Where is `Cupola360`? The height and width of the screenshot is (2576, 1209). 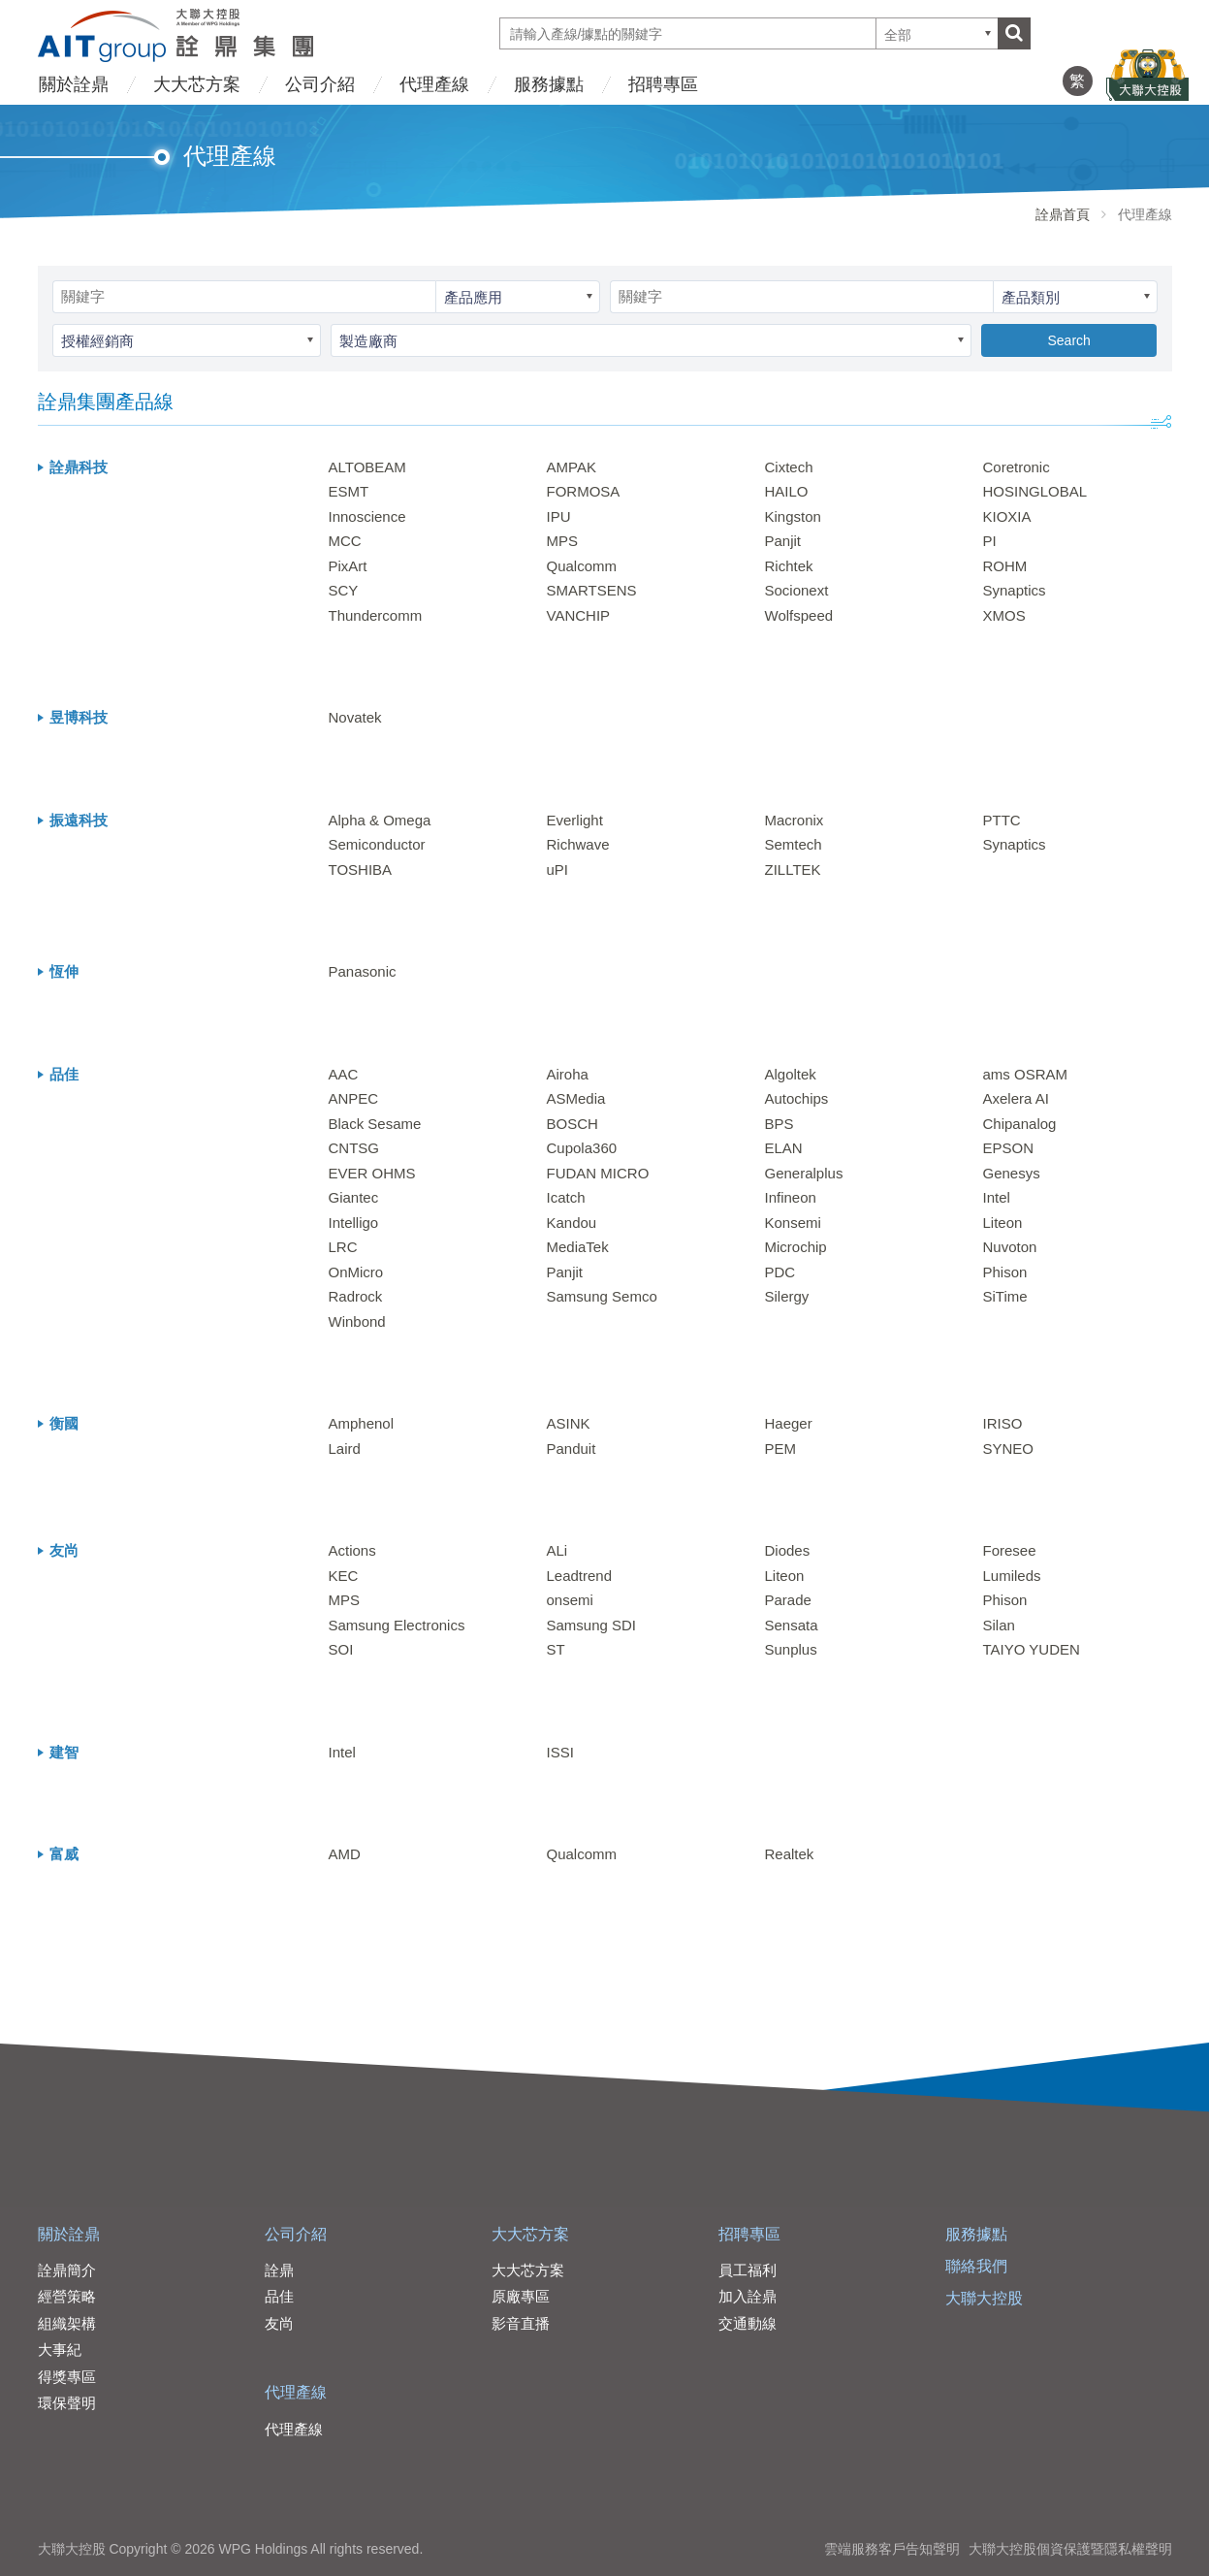 Cupola360 is located at coordinates (582, 1148).